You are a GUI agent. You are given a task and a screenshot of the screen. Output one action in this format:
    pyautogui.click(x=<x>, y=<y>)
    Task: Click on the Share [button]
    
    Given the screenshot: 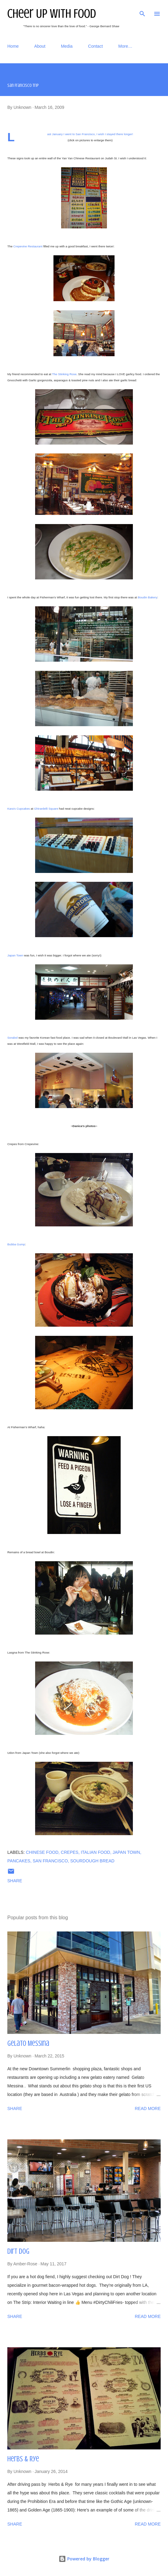 What is the action you would take?
    pyautogui.click(x=14, y=1880)
    